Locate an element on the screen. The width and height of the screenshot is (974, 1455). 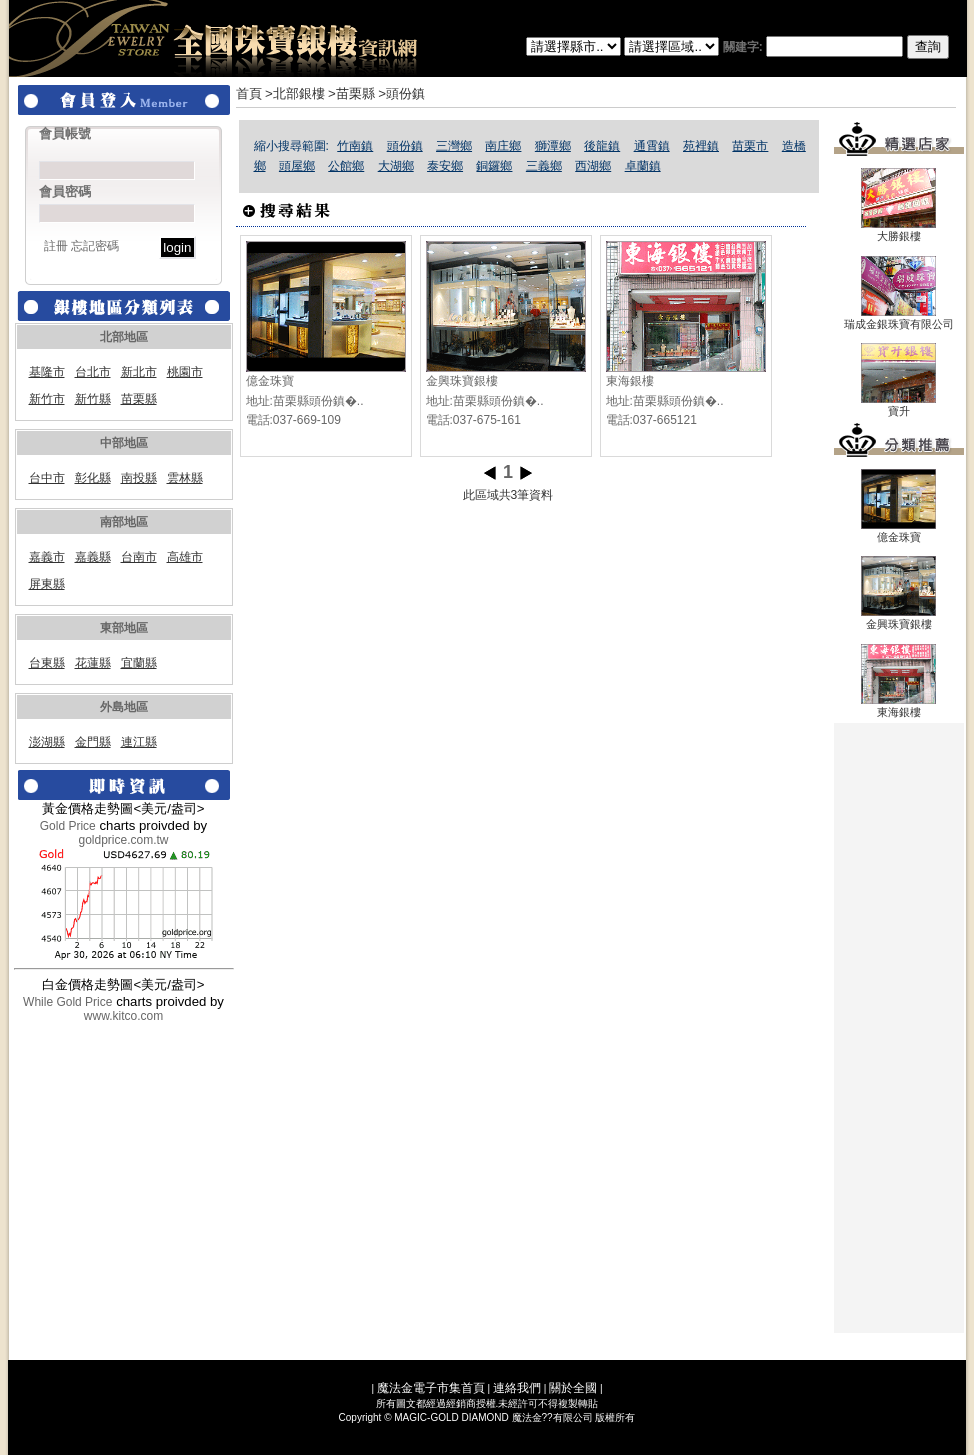
新竹市 is located at coordinates (47, 399).